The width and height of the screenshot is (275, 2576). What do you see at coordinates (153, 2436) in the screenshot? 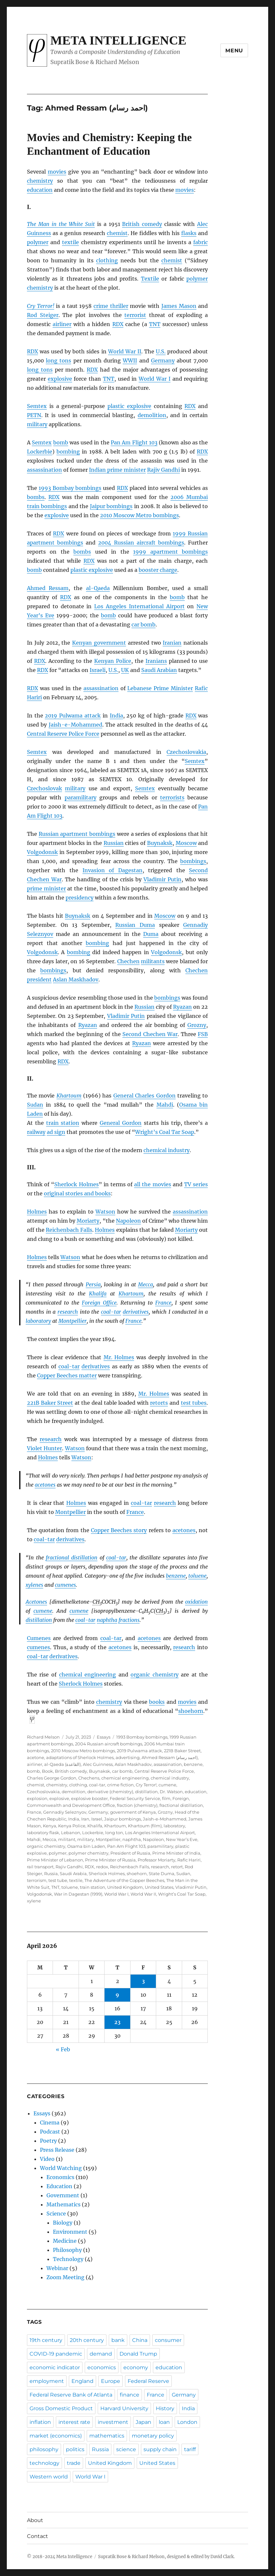
I see `monetary policy` at bounding box center [153, 2436].